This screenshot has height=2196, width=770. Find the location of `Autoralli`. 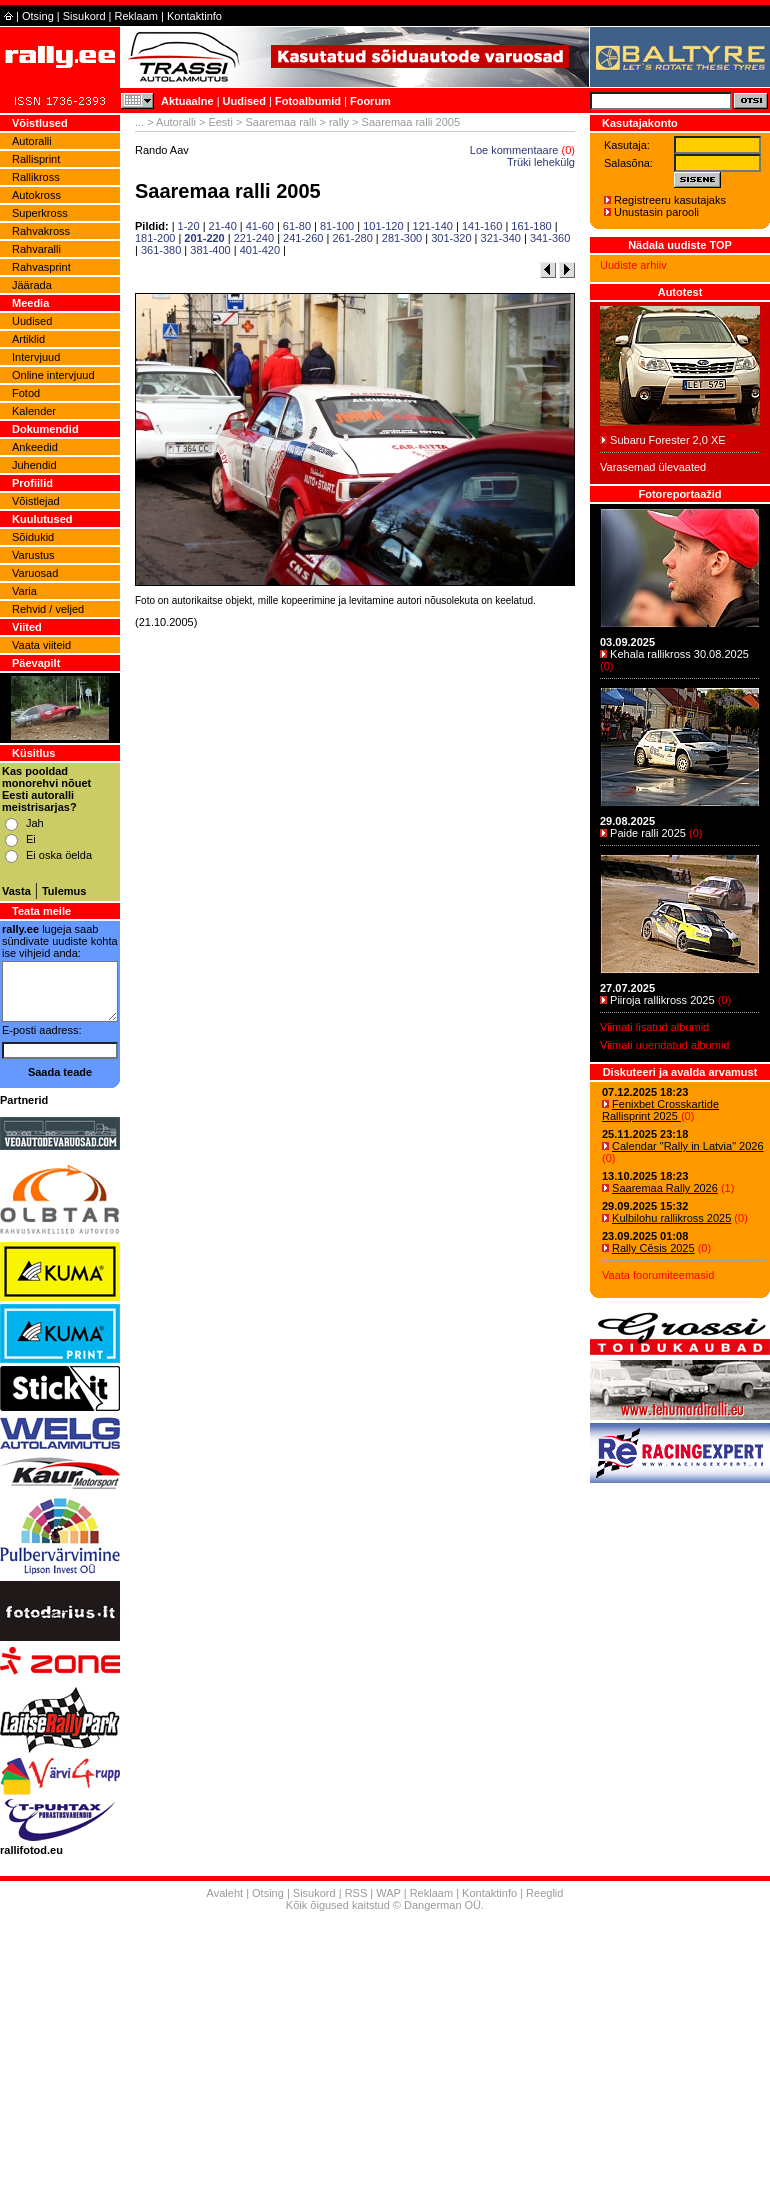

Autoralli is located at coordinates (32, 141).